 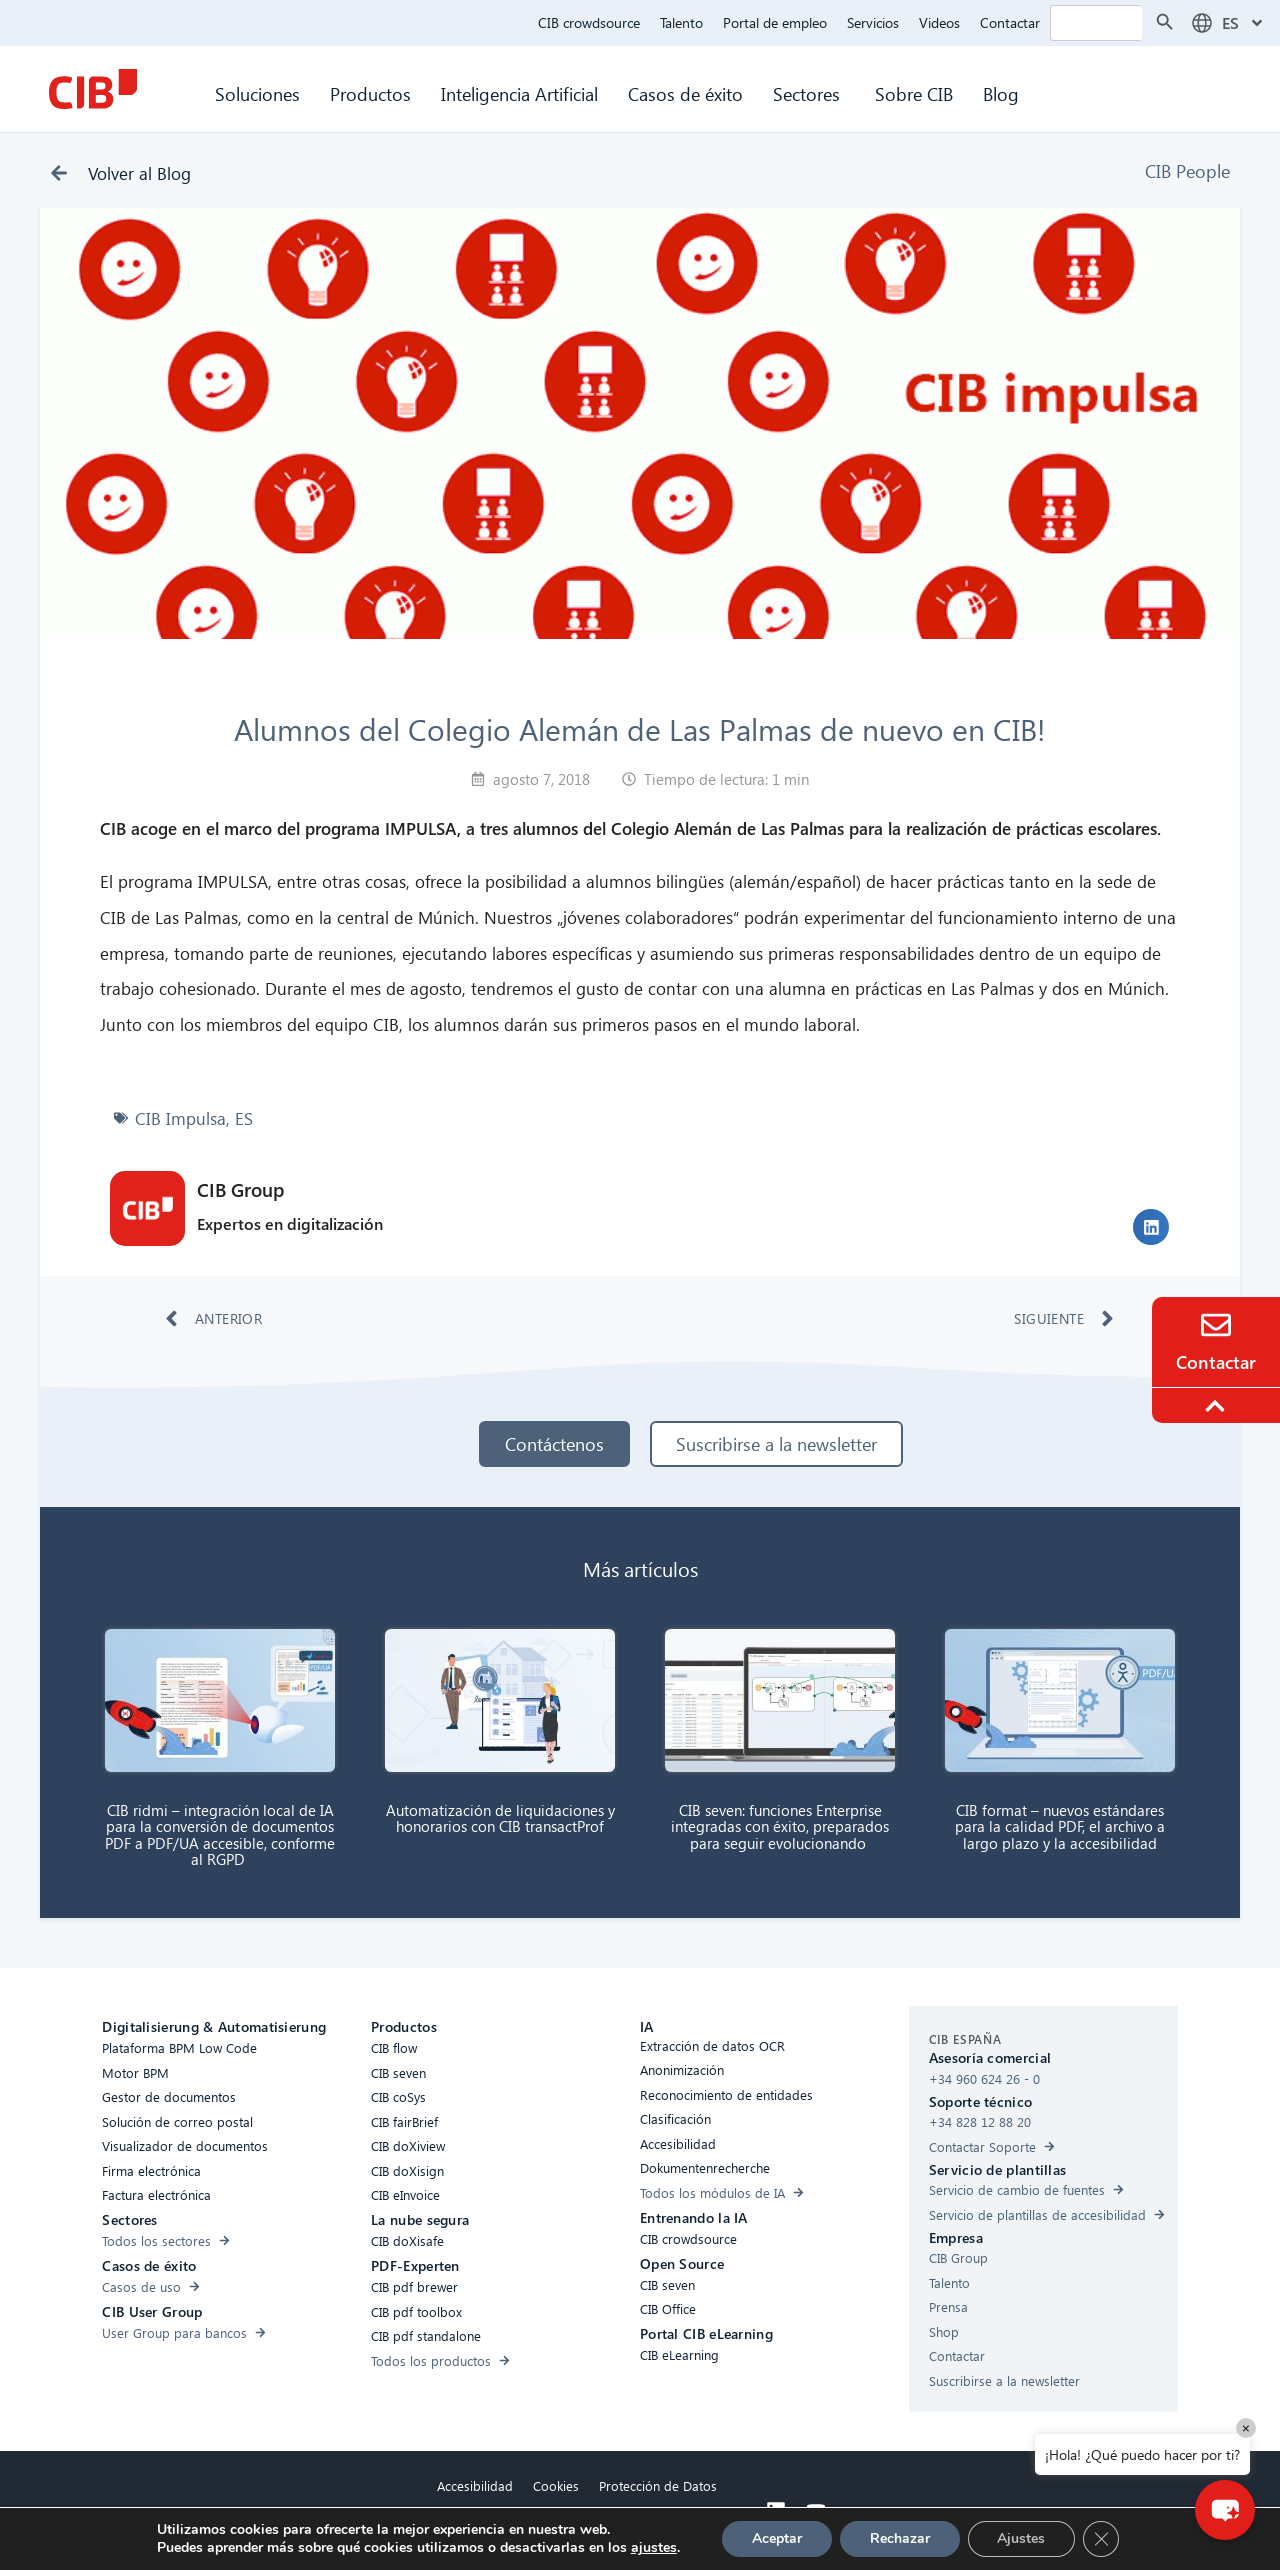 What do you see at coordinates (577, 2531) in the screenshot?
I see `Aviso legal` at bounding box center [577, 2531].